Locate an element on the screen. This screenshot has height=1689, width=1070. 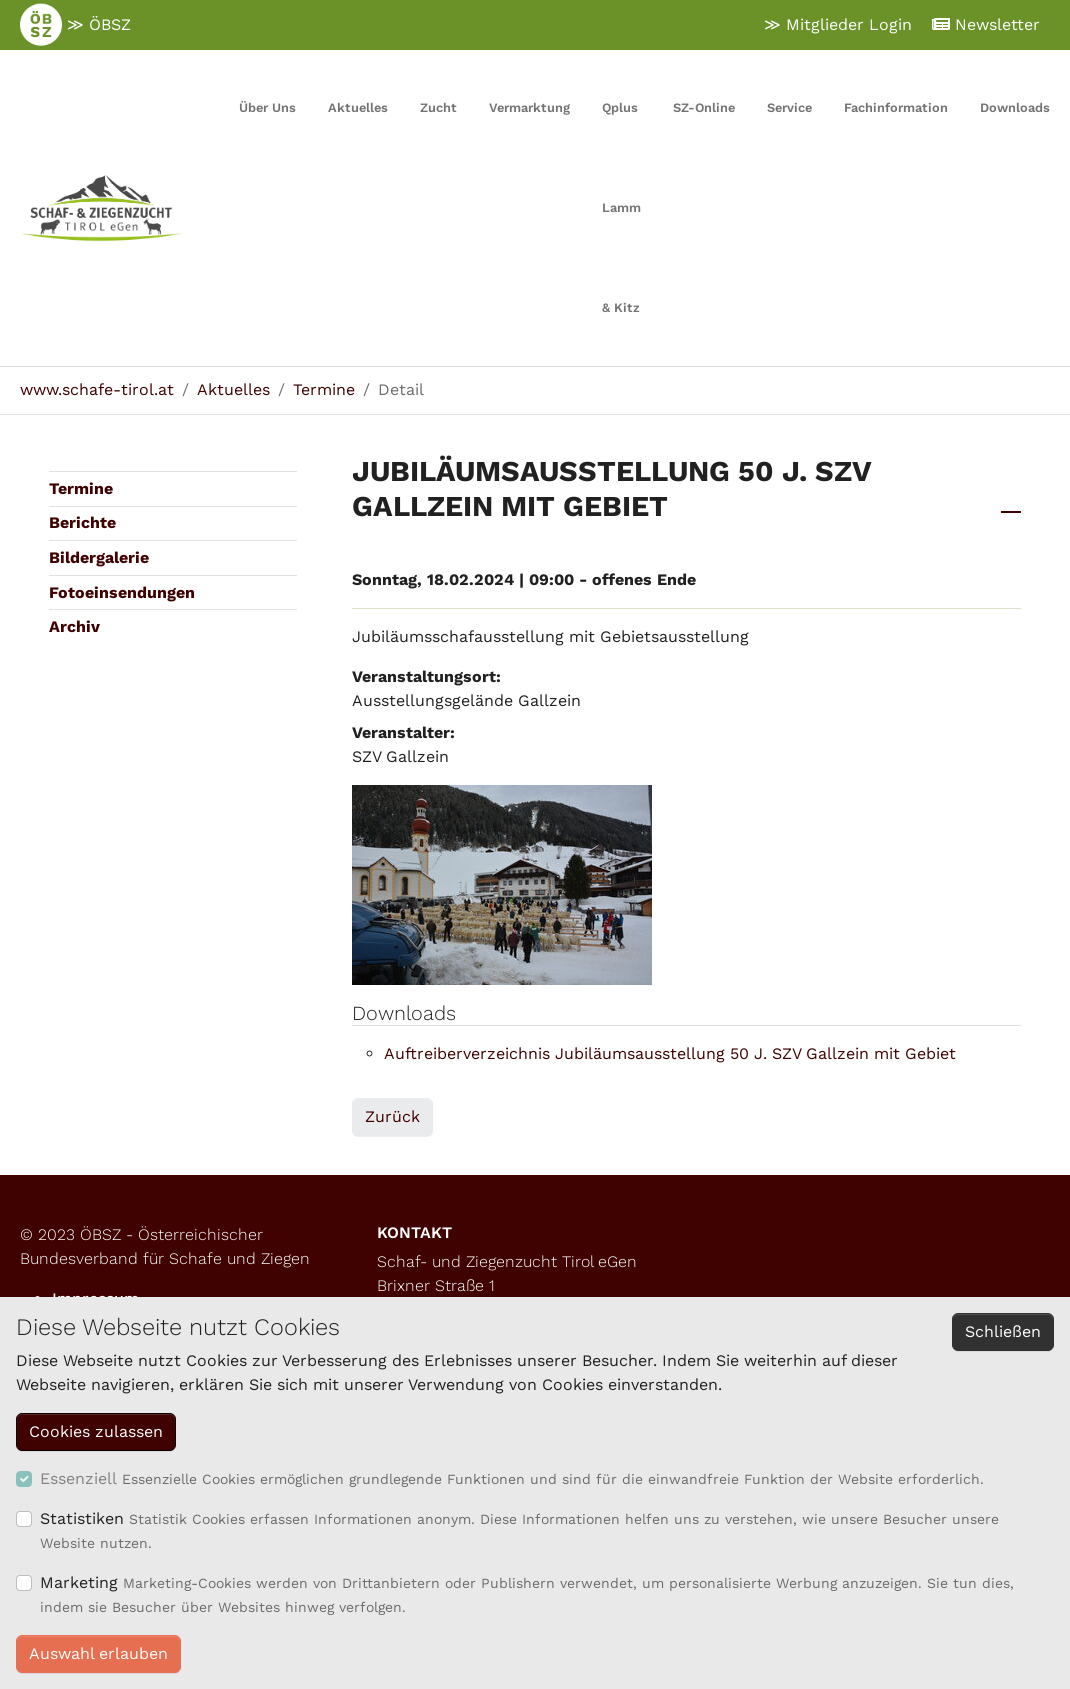
Berichte is located at coordinates (82, 522).